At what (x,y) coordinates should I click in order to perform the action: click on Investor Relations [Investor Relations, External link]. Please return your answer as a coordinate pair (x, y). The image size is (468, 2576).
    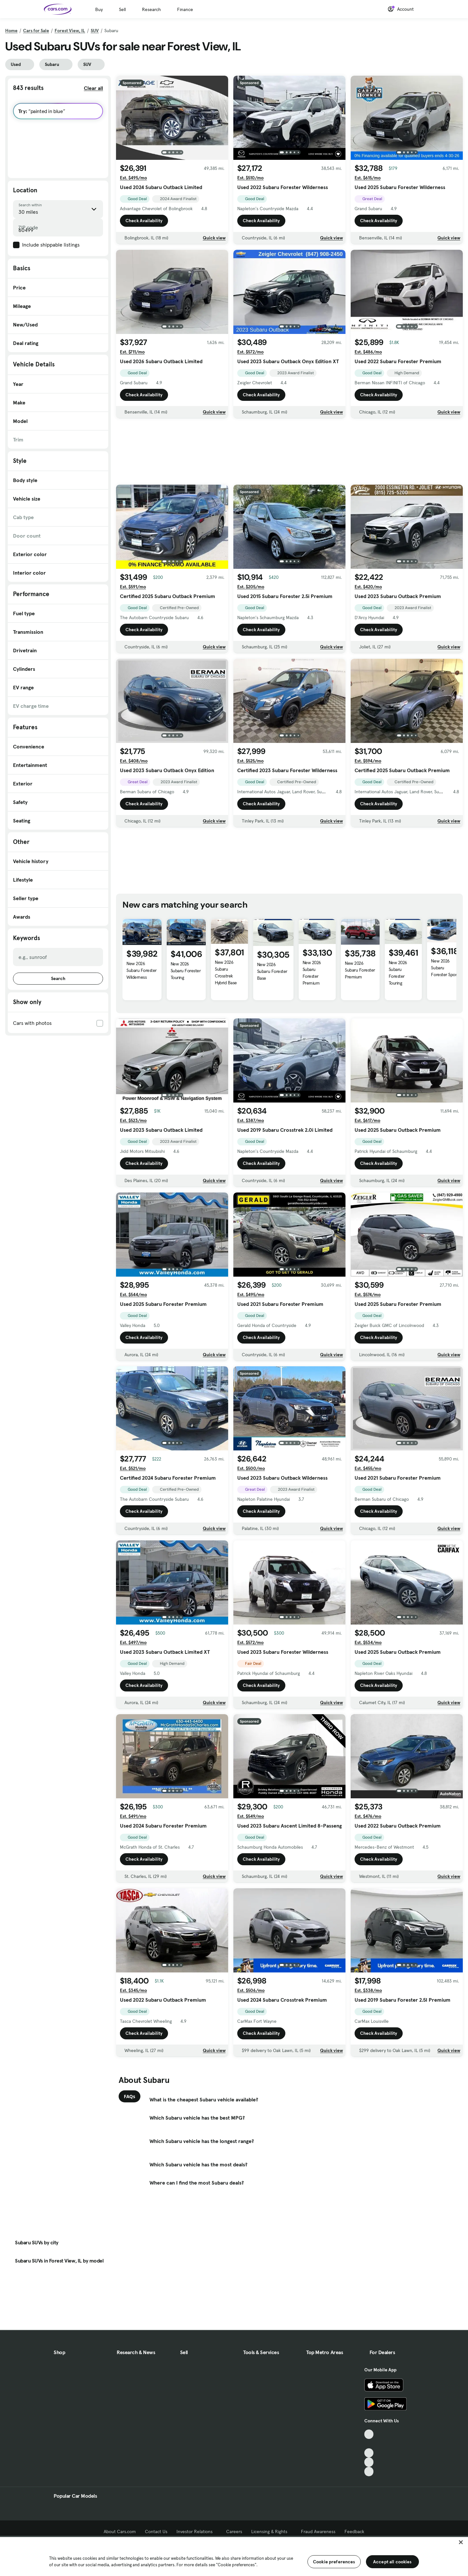
    Looking at the image, I should click on (196, 2531).